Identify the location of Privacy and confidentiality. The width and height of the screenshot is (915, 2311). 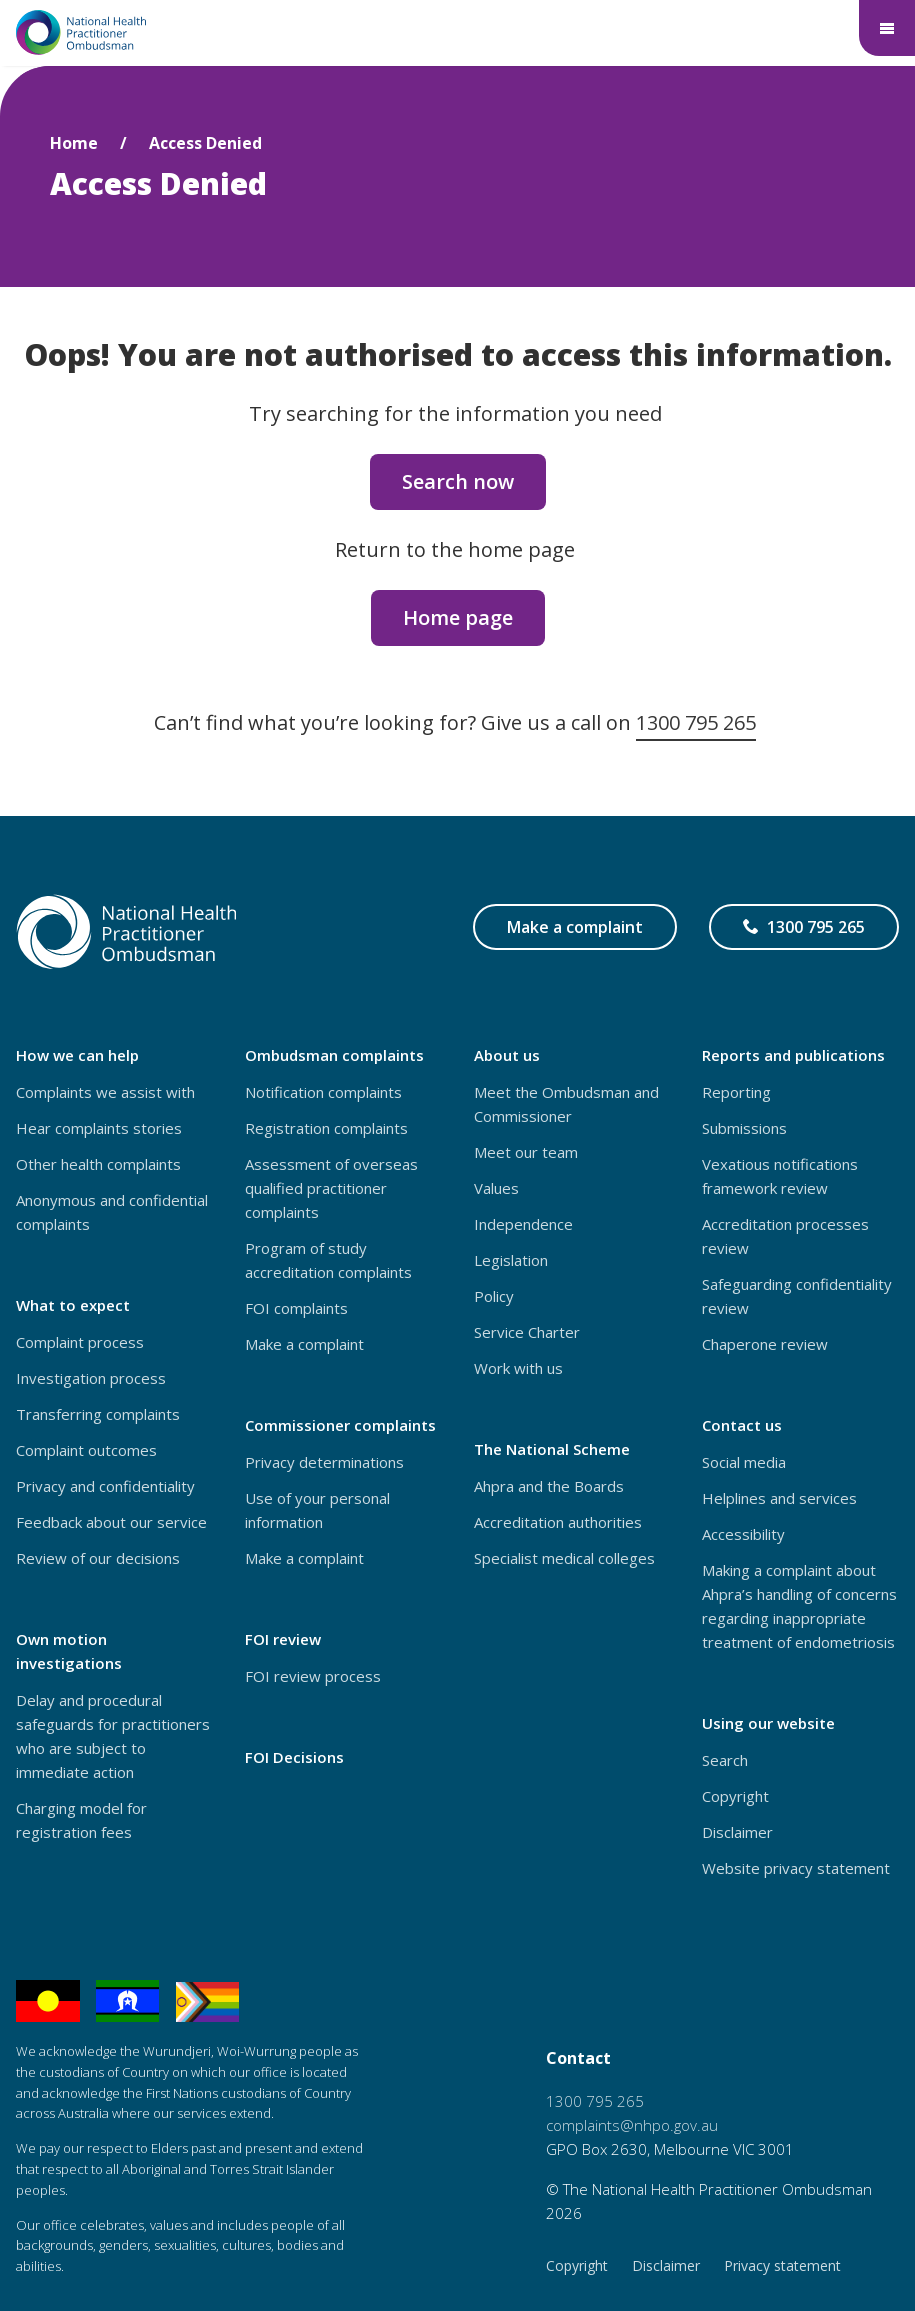
(105, 1486).